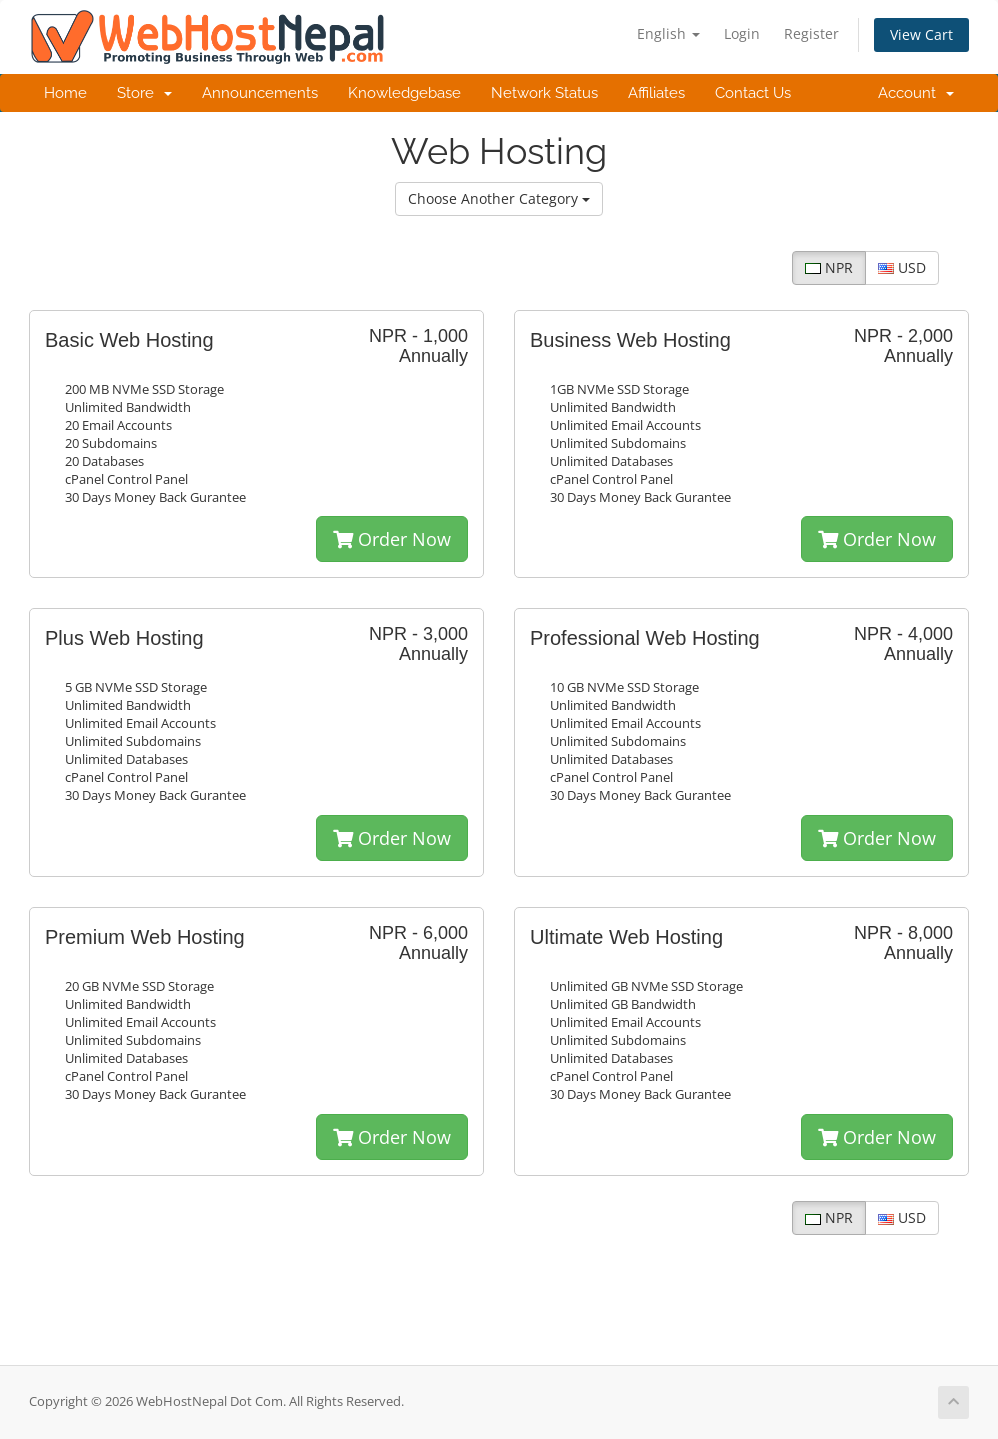 Image resolution: width=998 pixels, height=1439 pixels. Describe the element at coordinates (656, 93) in the screenshot. I see `Affiliates` at that location.